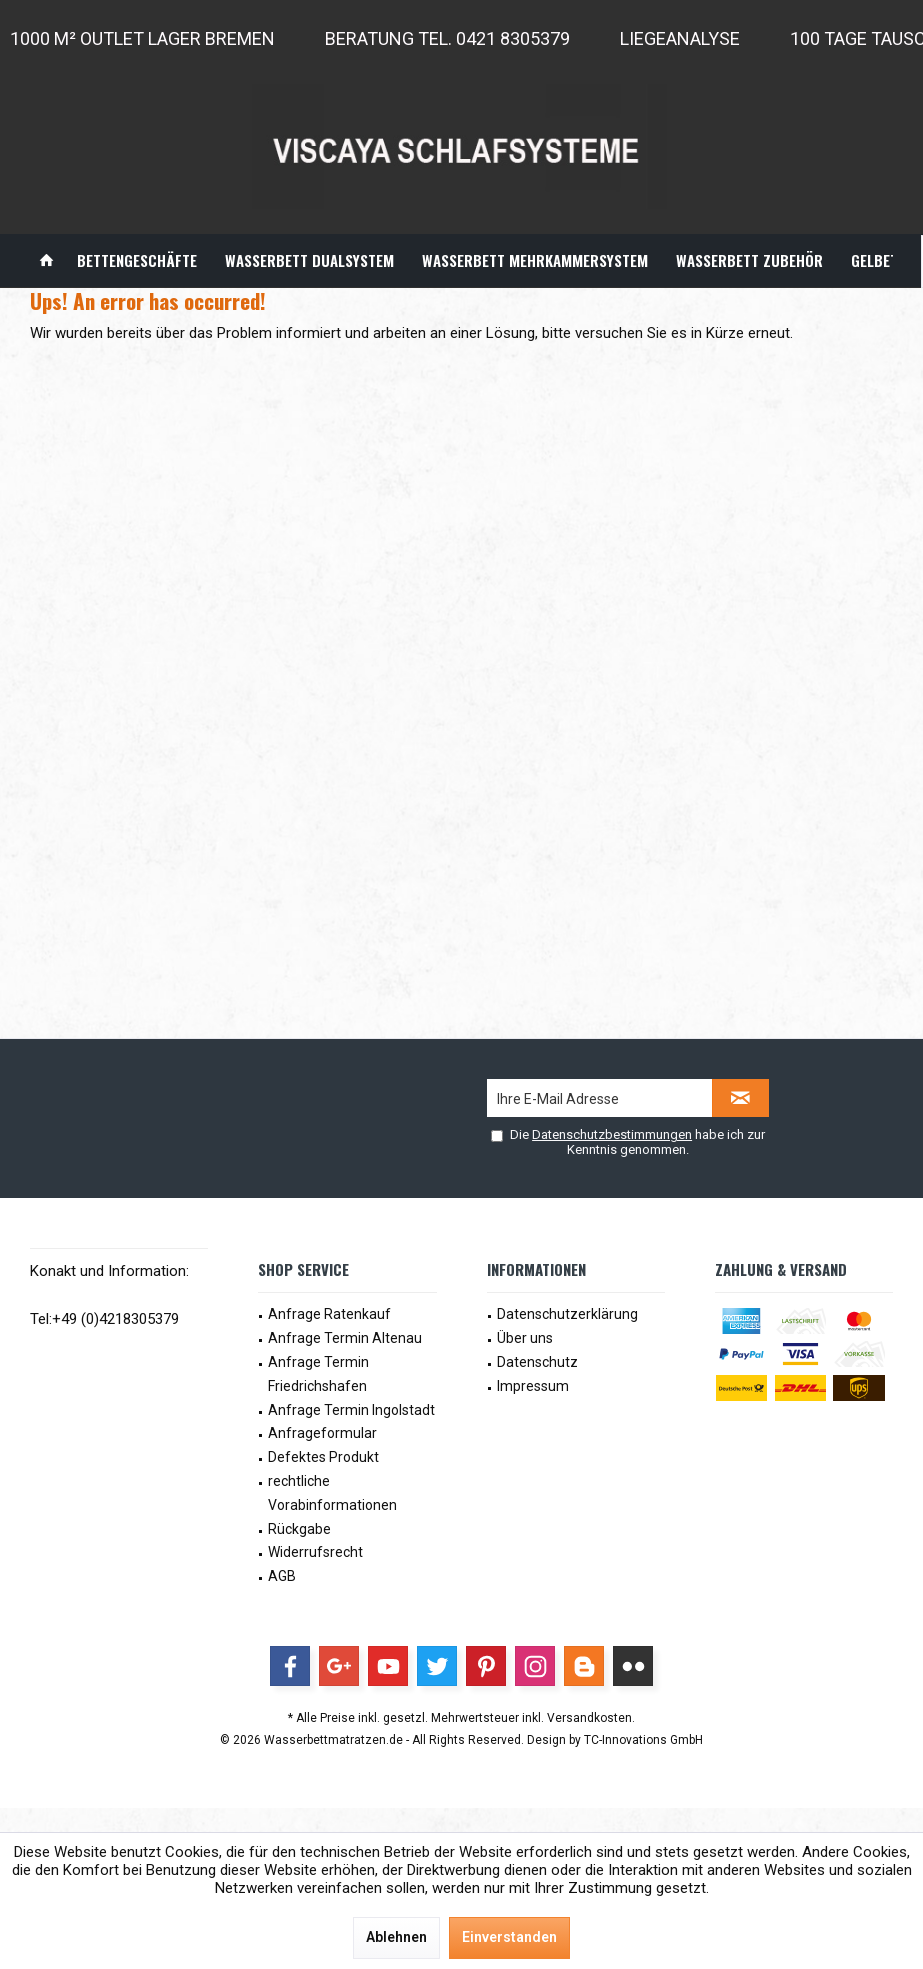 The width and height of the screenshot is (923, 1969). What do you see at coordinates (396, 1937) in the screenshot?
I see `Ablehnen` at bounding box center [396, 1937].